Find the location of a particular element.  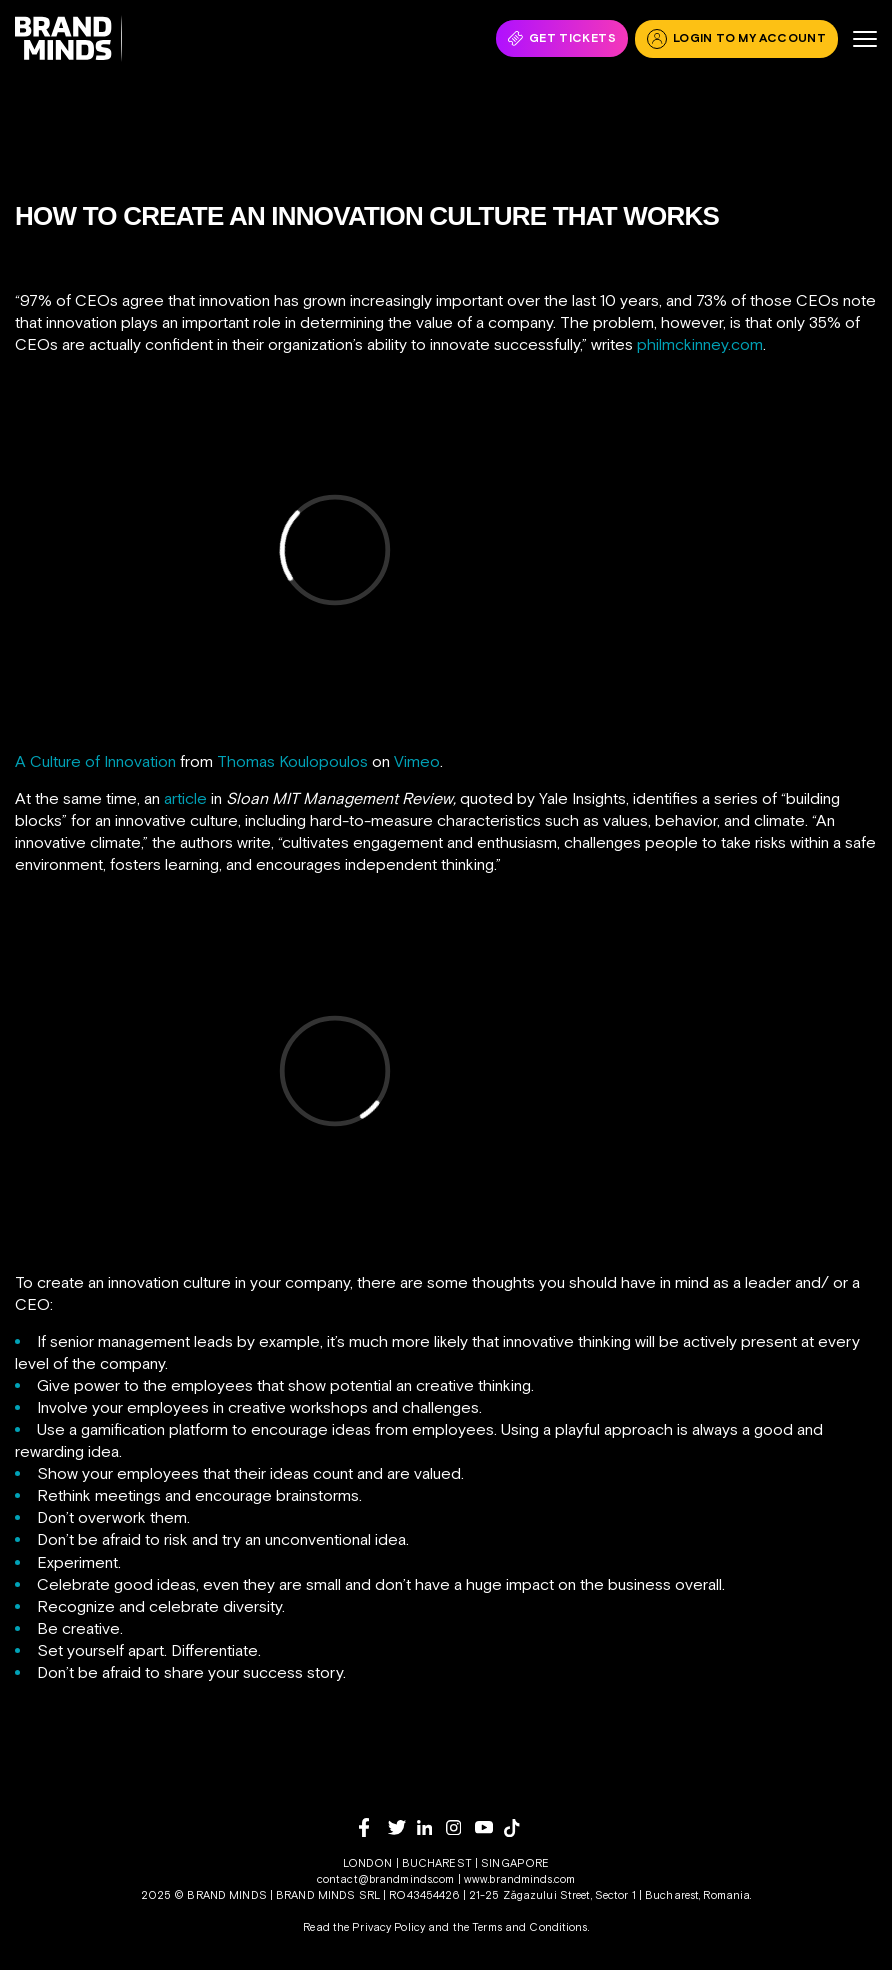

contact@brandminds.com is located at coordinates (387, 1879).